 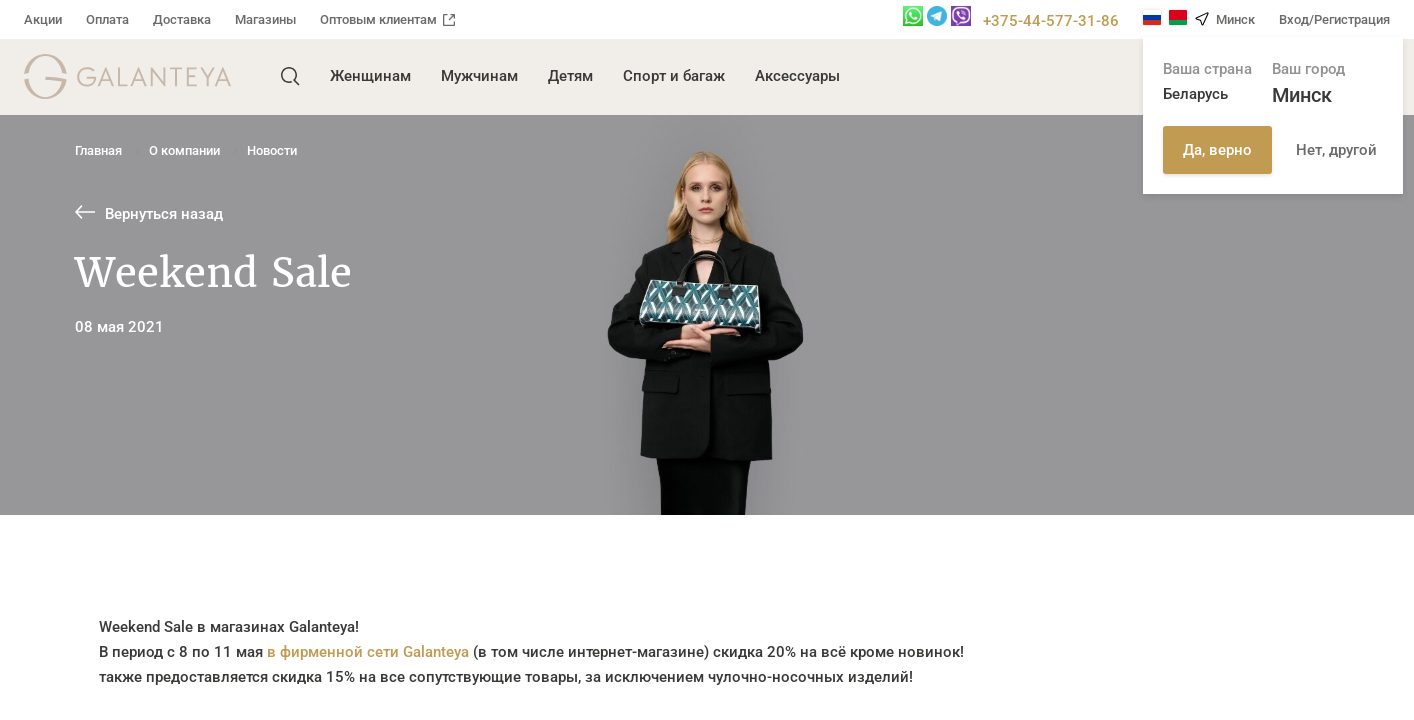 What do you see at coordinates (43, 19) in the screenshot?
I see `Акции` at bounding box center [43, 19].